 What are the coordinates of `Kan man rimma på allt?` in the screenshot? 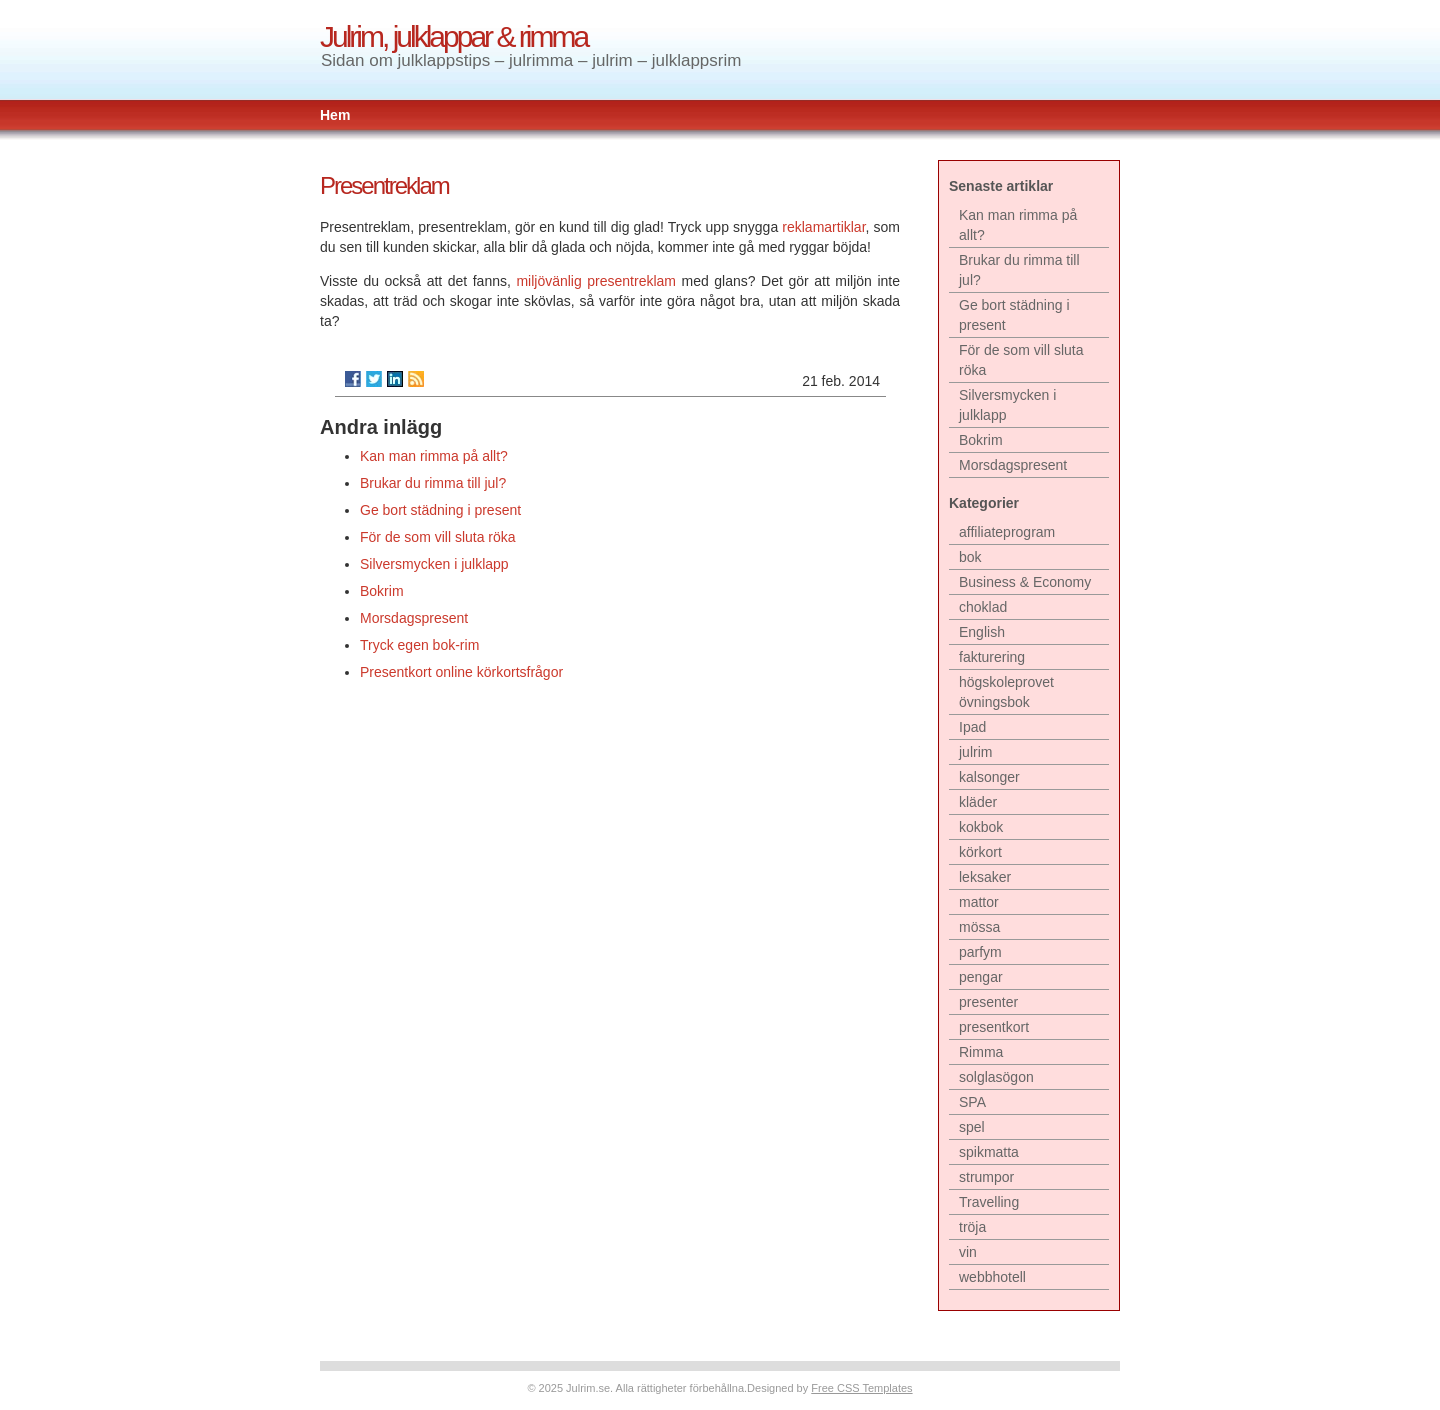 It's located at (434, 456).